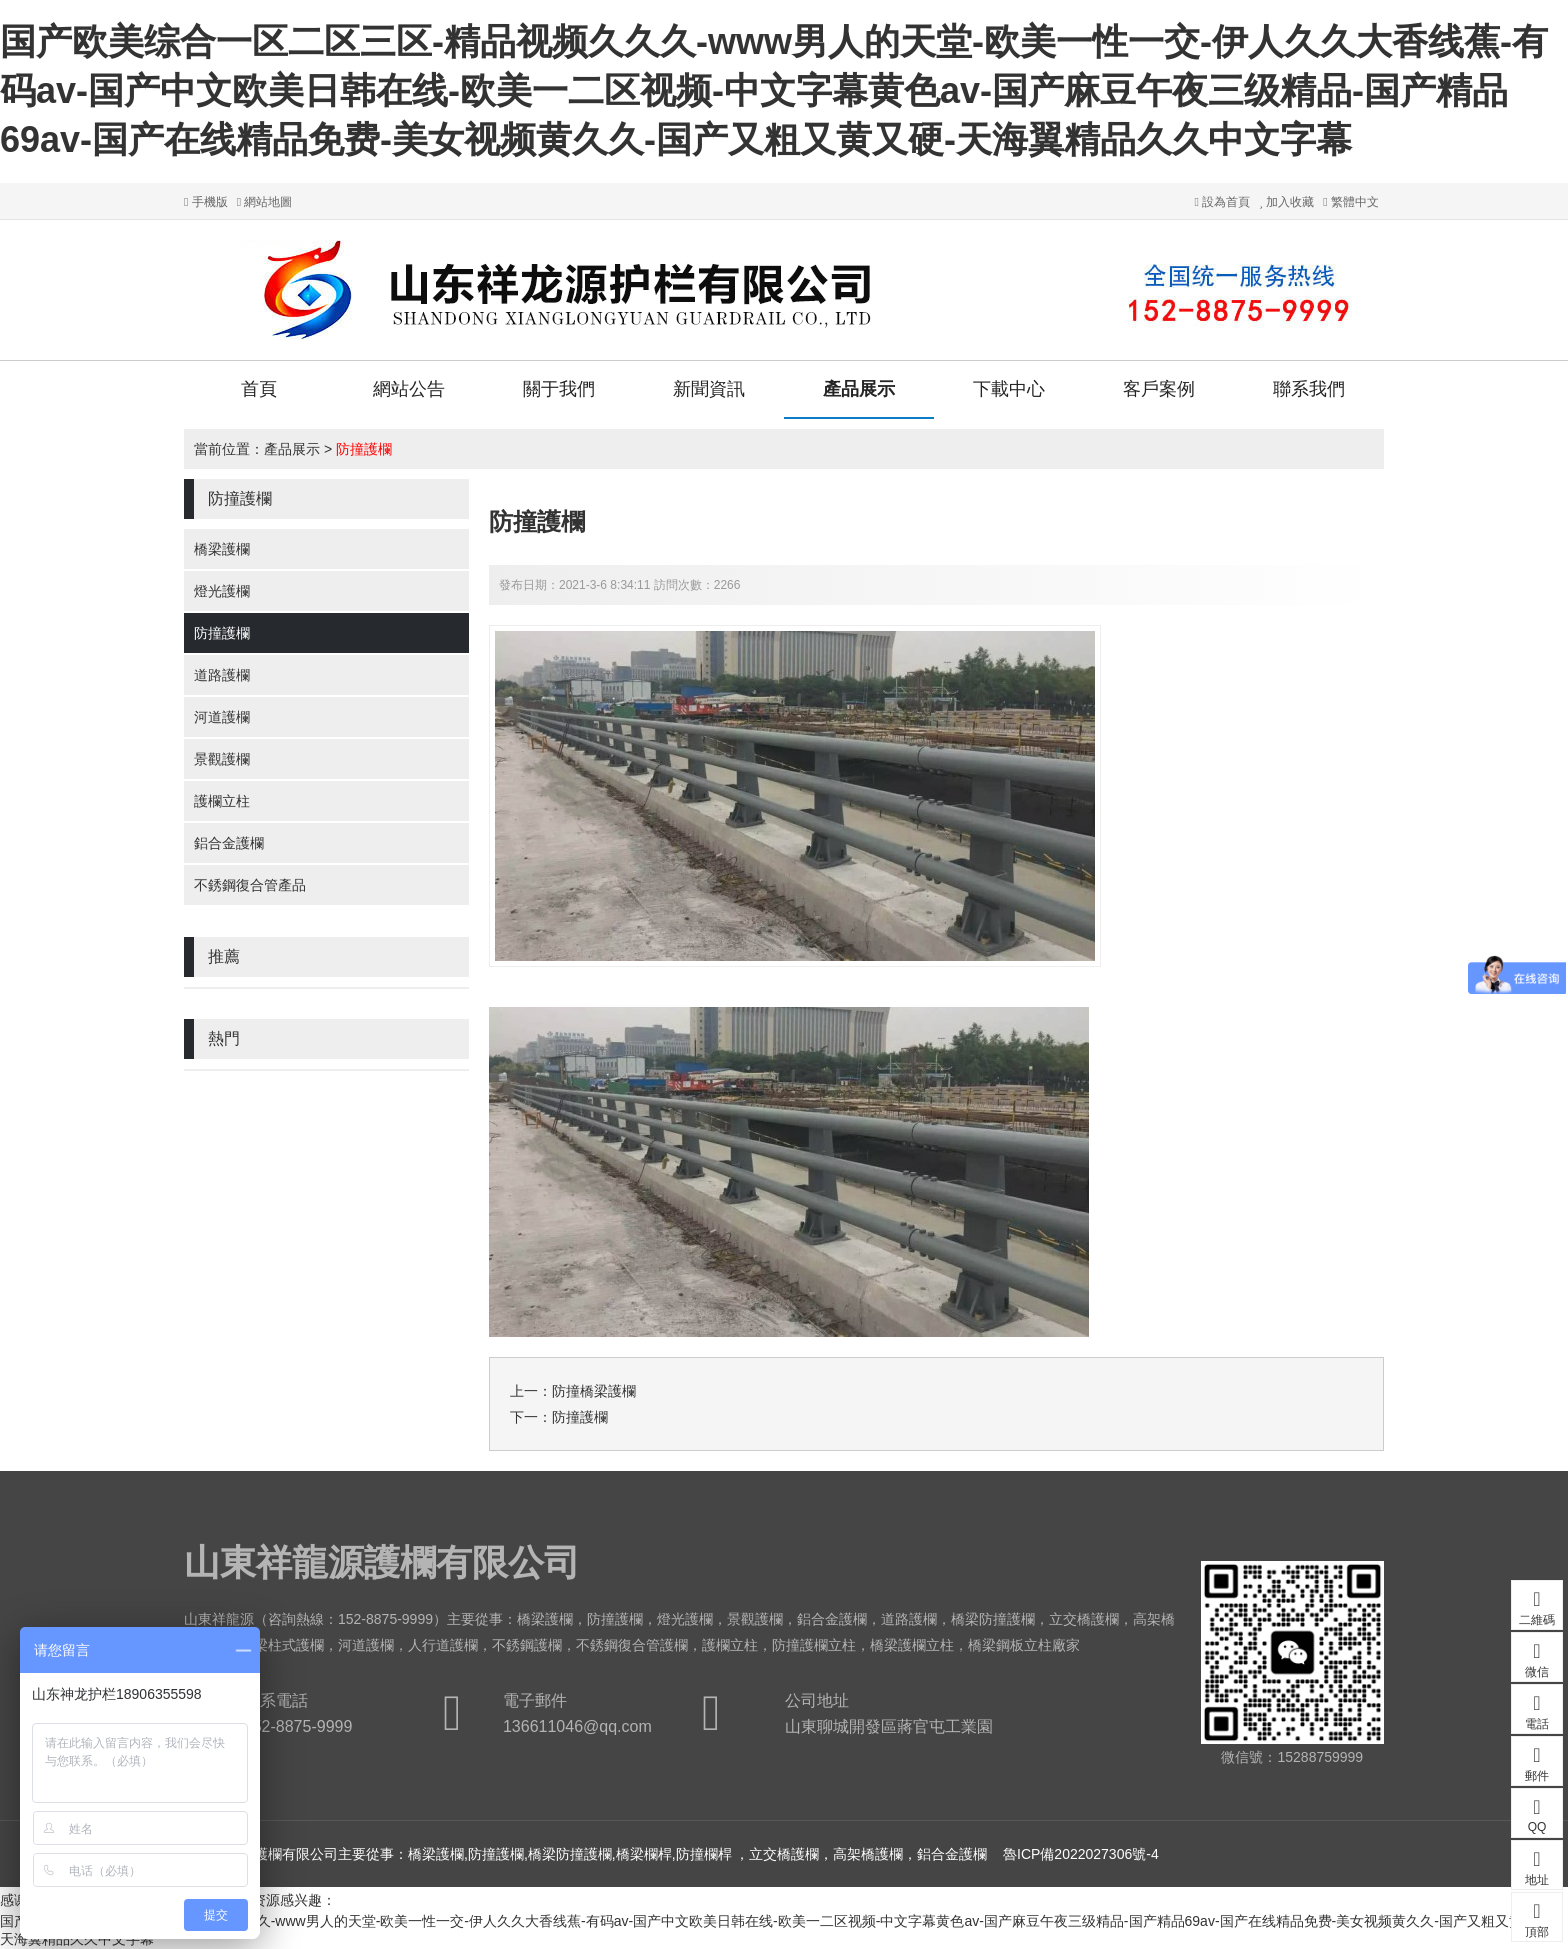  What do you see at coordinates (222, 591) in the screenshot?
I see `燈光護欄` at bounding box center [222, 591].